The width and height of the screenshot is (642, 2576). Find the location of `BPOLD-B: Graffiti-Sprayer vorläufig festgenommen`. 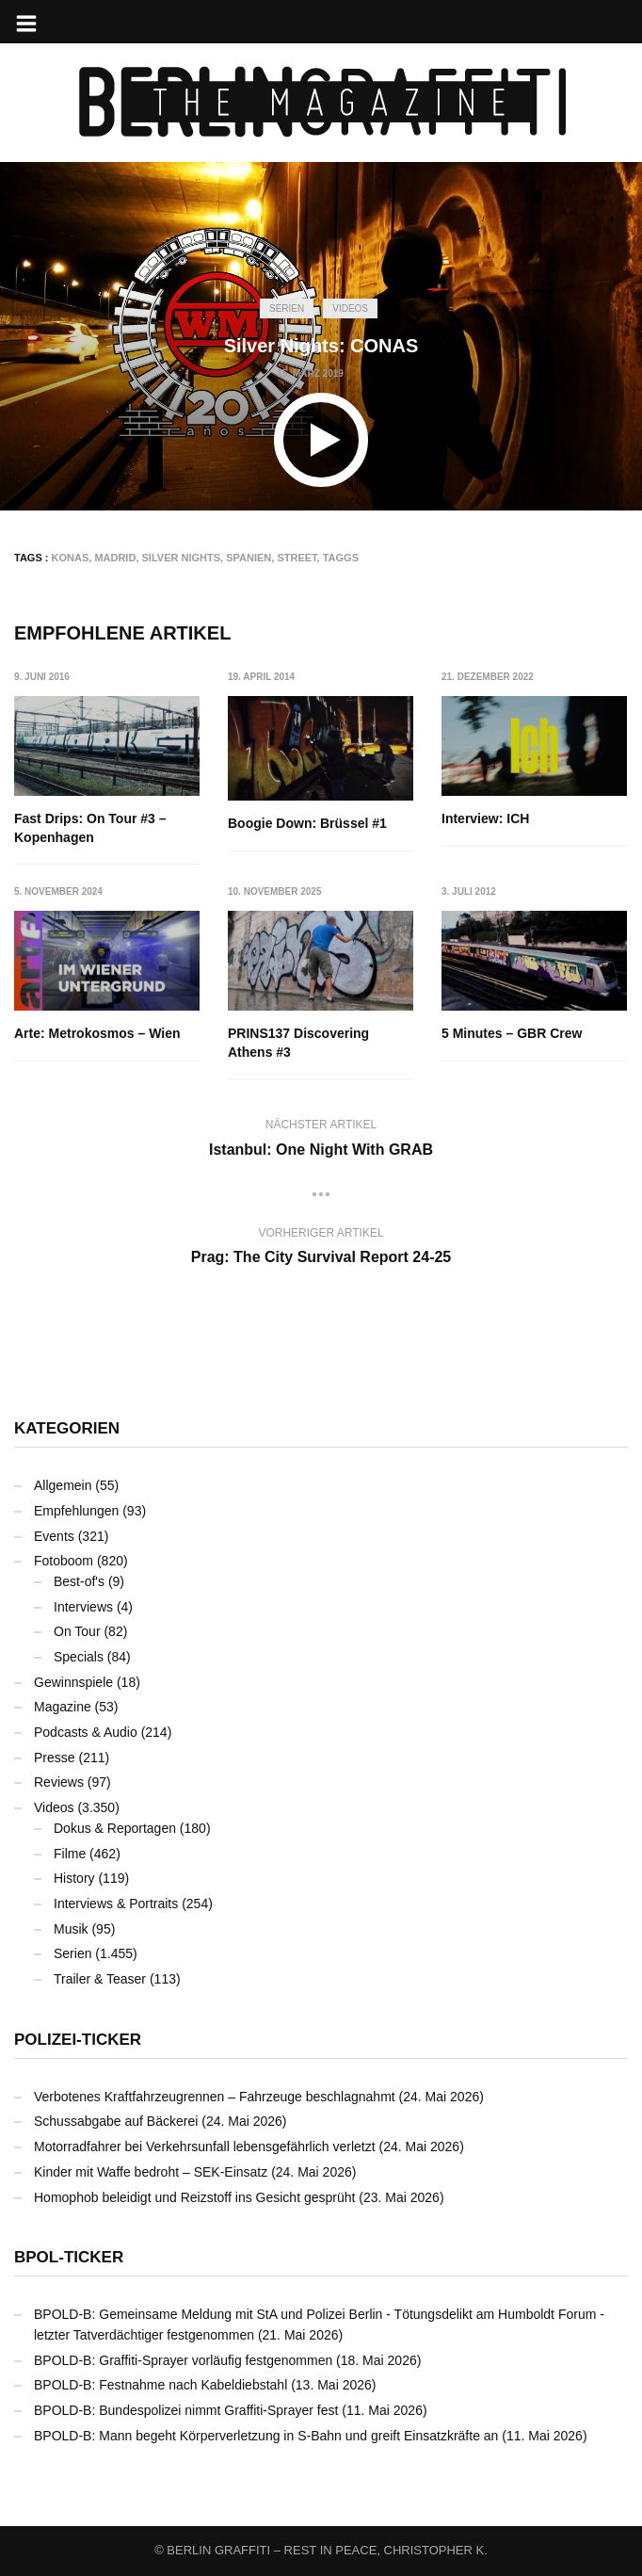

BPOLD-B: Graffiti-Sprayer vorläufig festgenommen is located at coordinates (183, 2360).